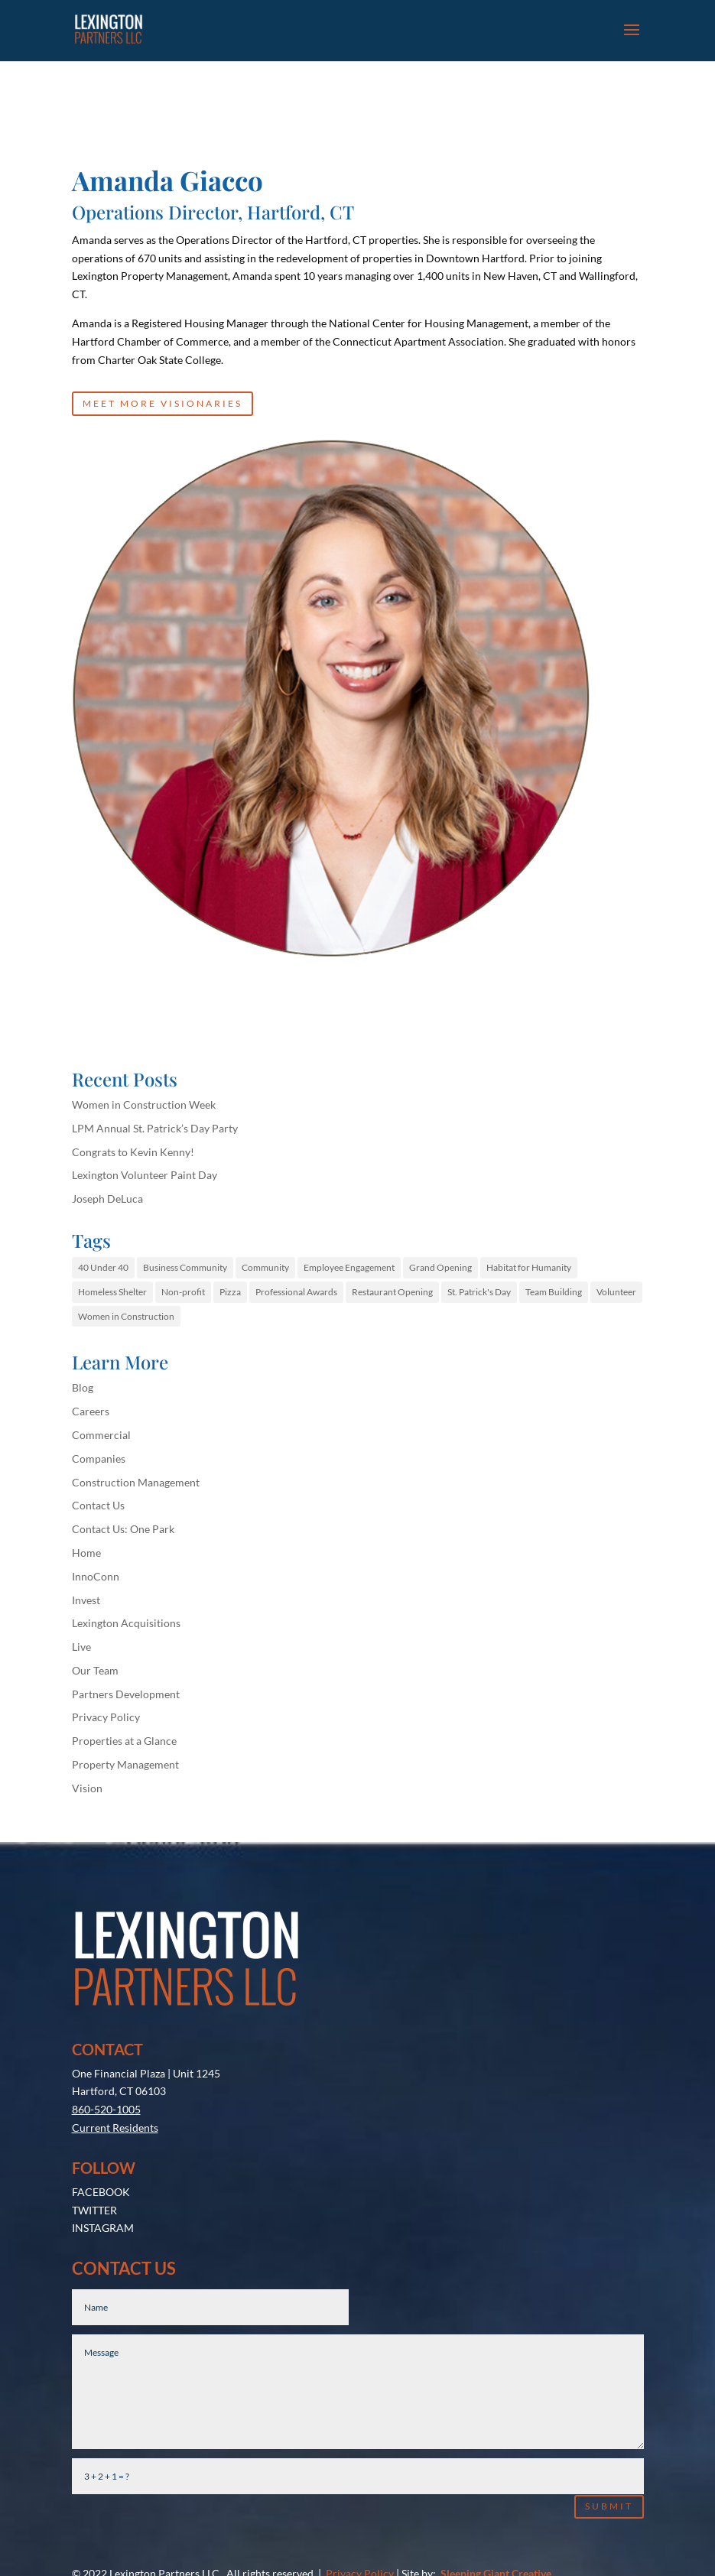 This screenshot has width=715, height=2576. What do you see at coordinates (106, 1716) in the screenshot?
I see `Privacy Policy` at bounding box center [106, 1716].